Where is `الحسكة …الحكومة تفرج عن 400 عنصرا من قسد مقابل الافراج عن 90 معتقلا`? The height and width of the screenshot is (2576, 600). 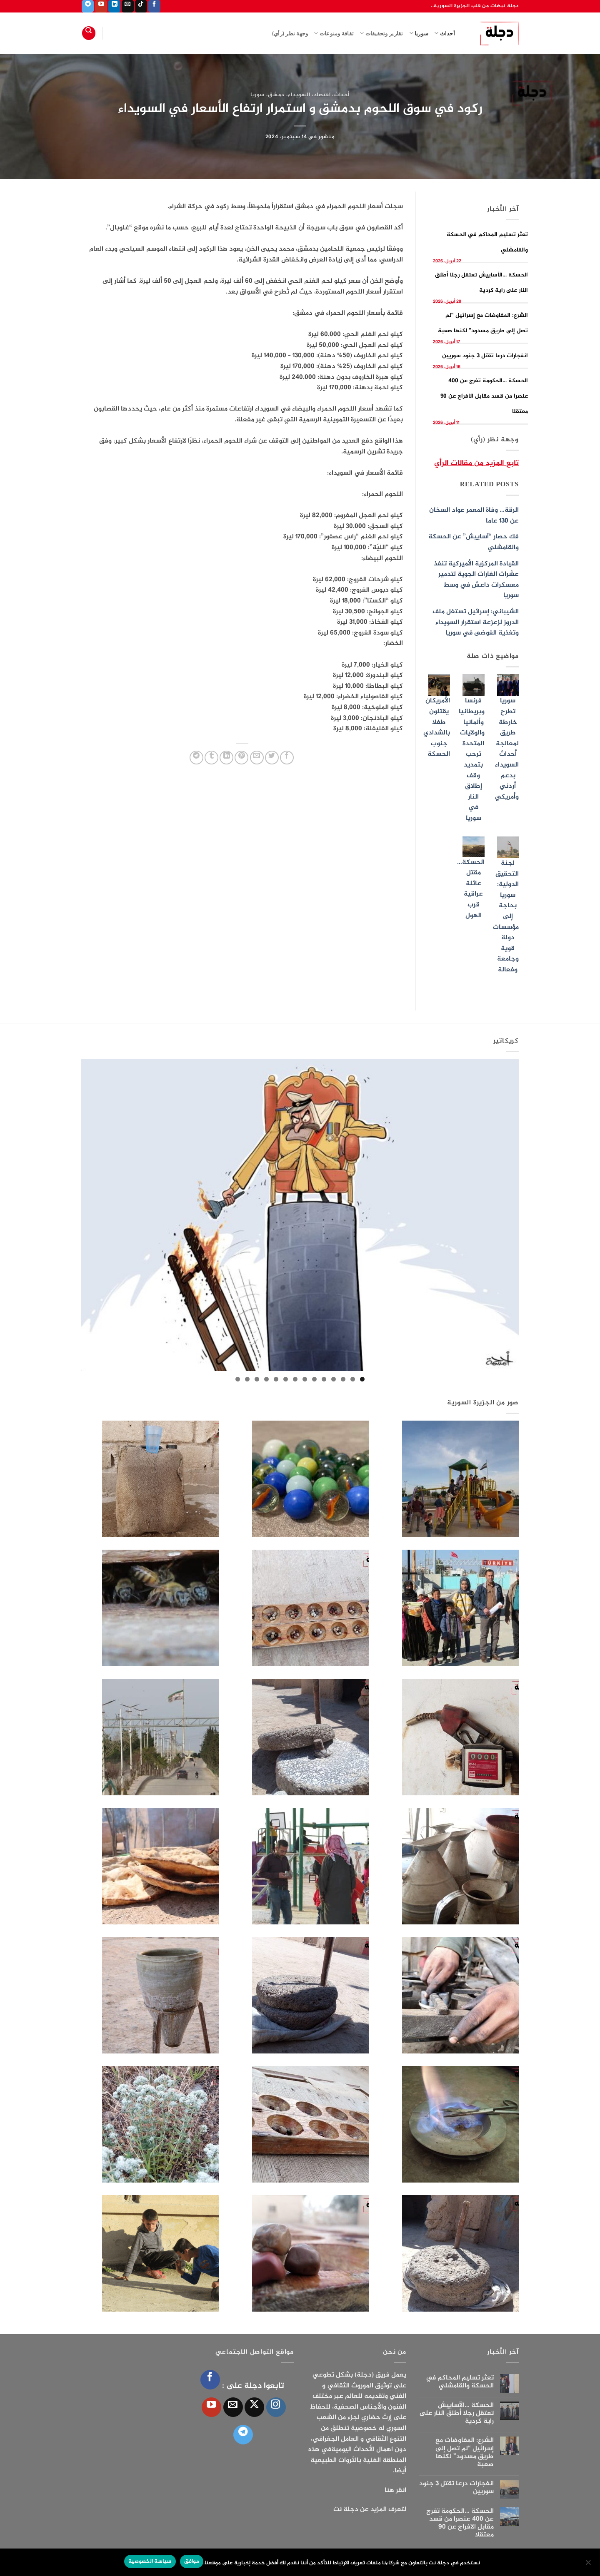
الحسكة …الحكومة تفرج عن 400 عنصرا من قسد مقابل الافراج عن 90 معتقلا is located at coordinates (484, 396).